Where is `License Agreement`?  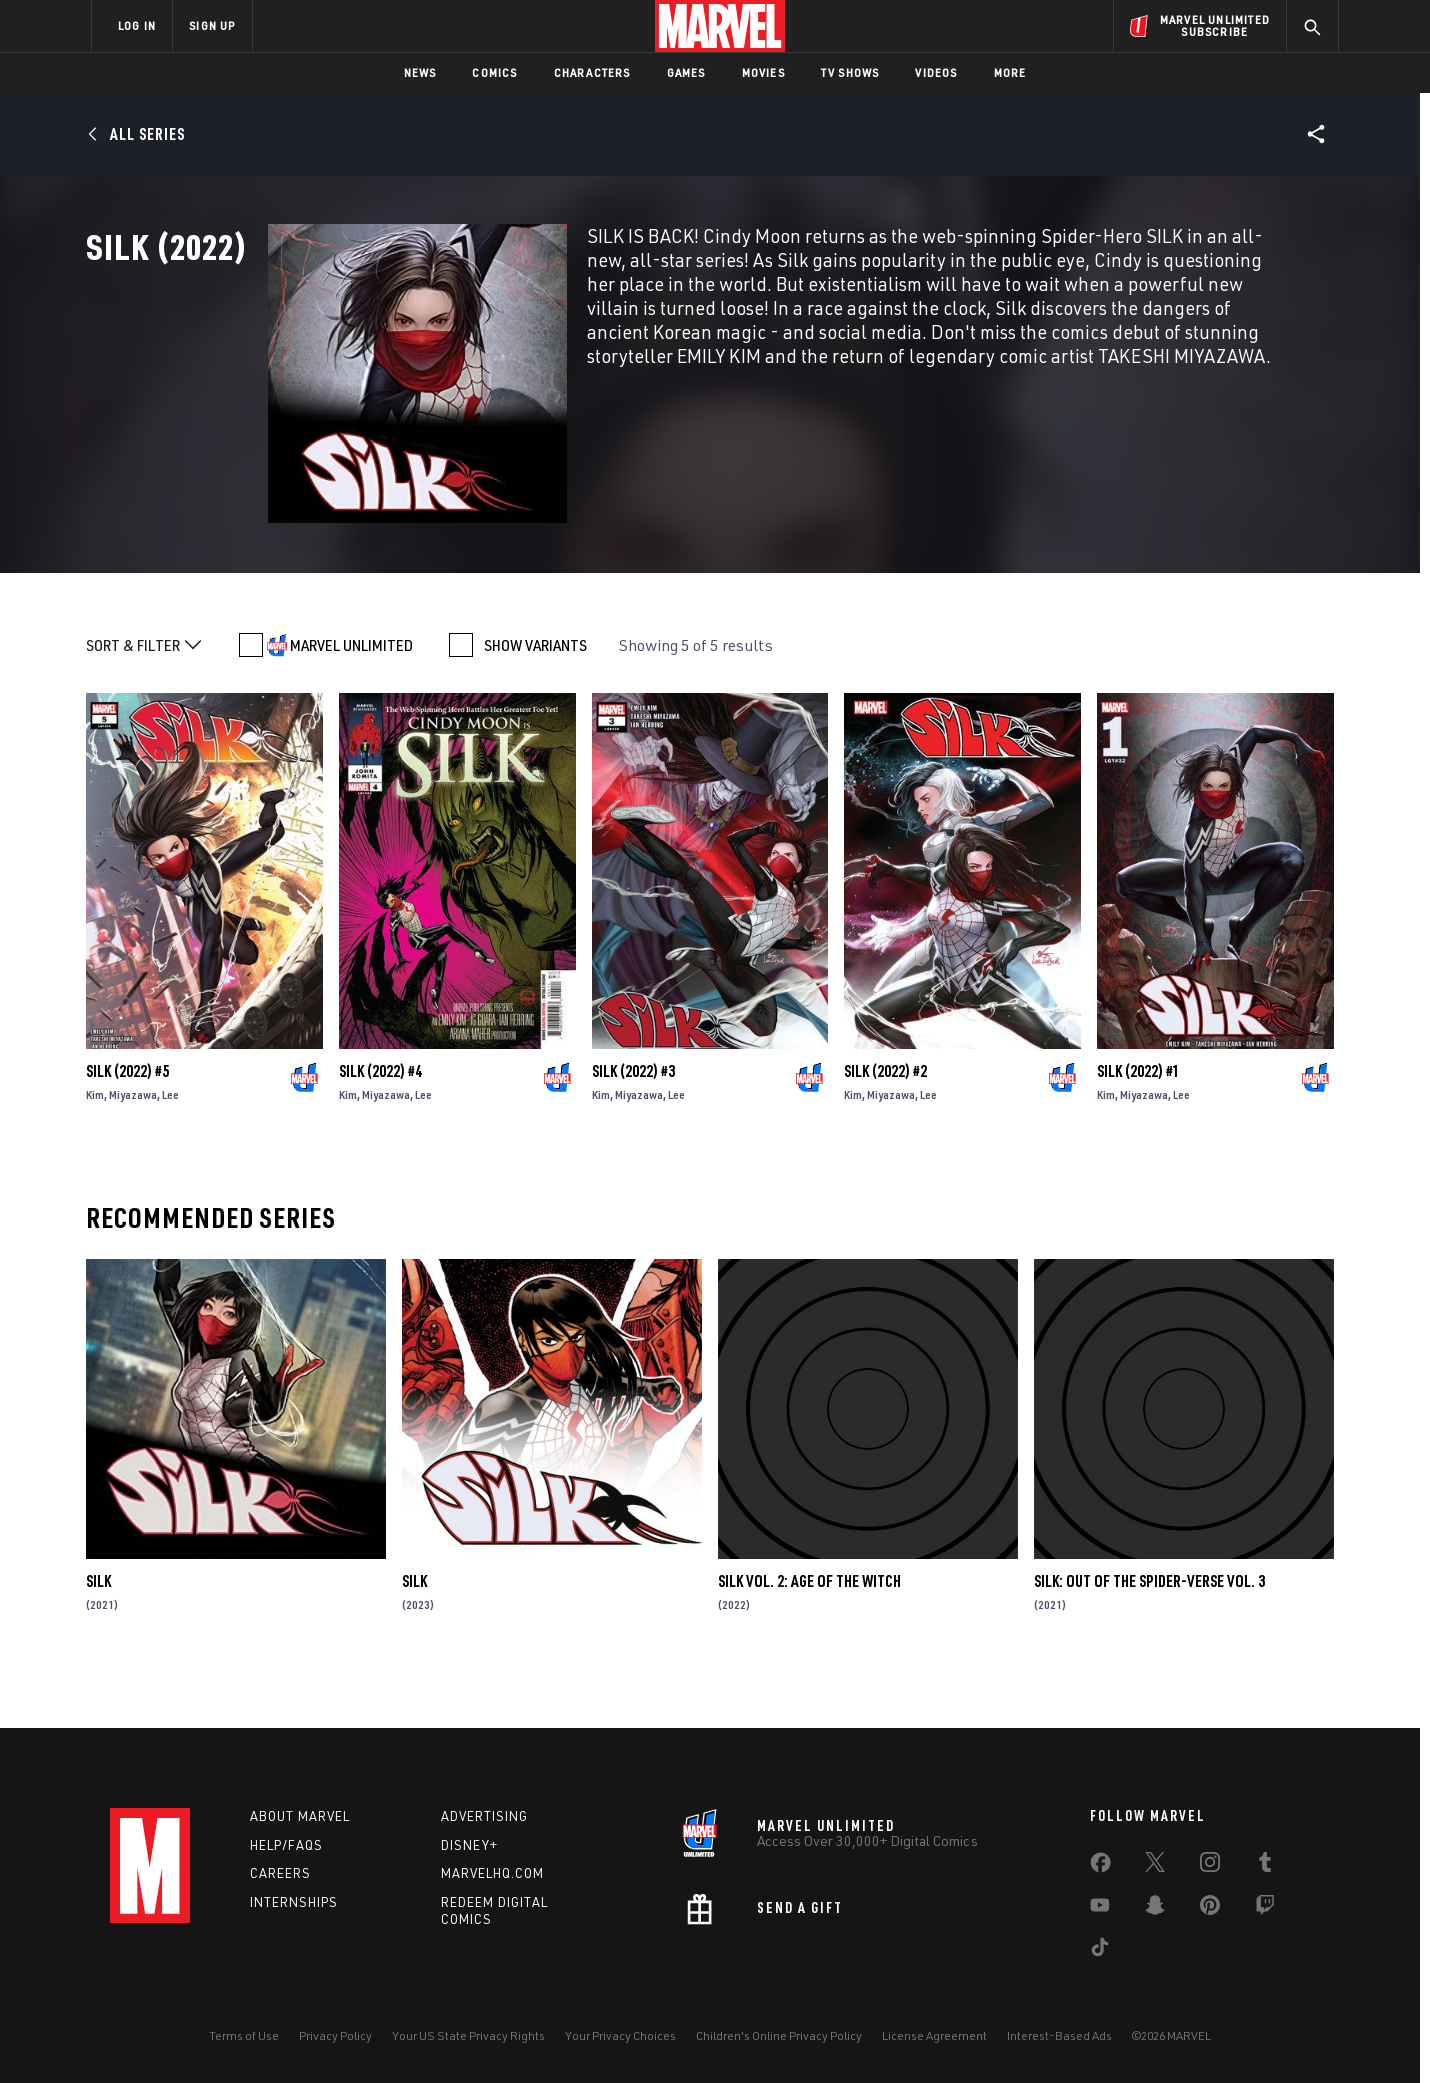
License Agreement is located at coordinates (934, 2035).